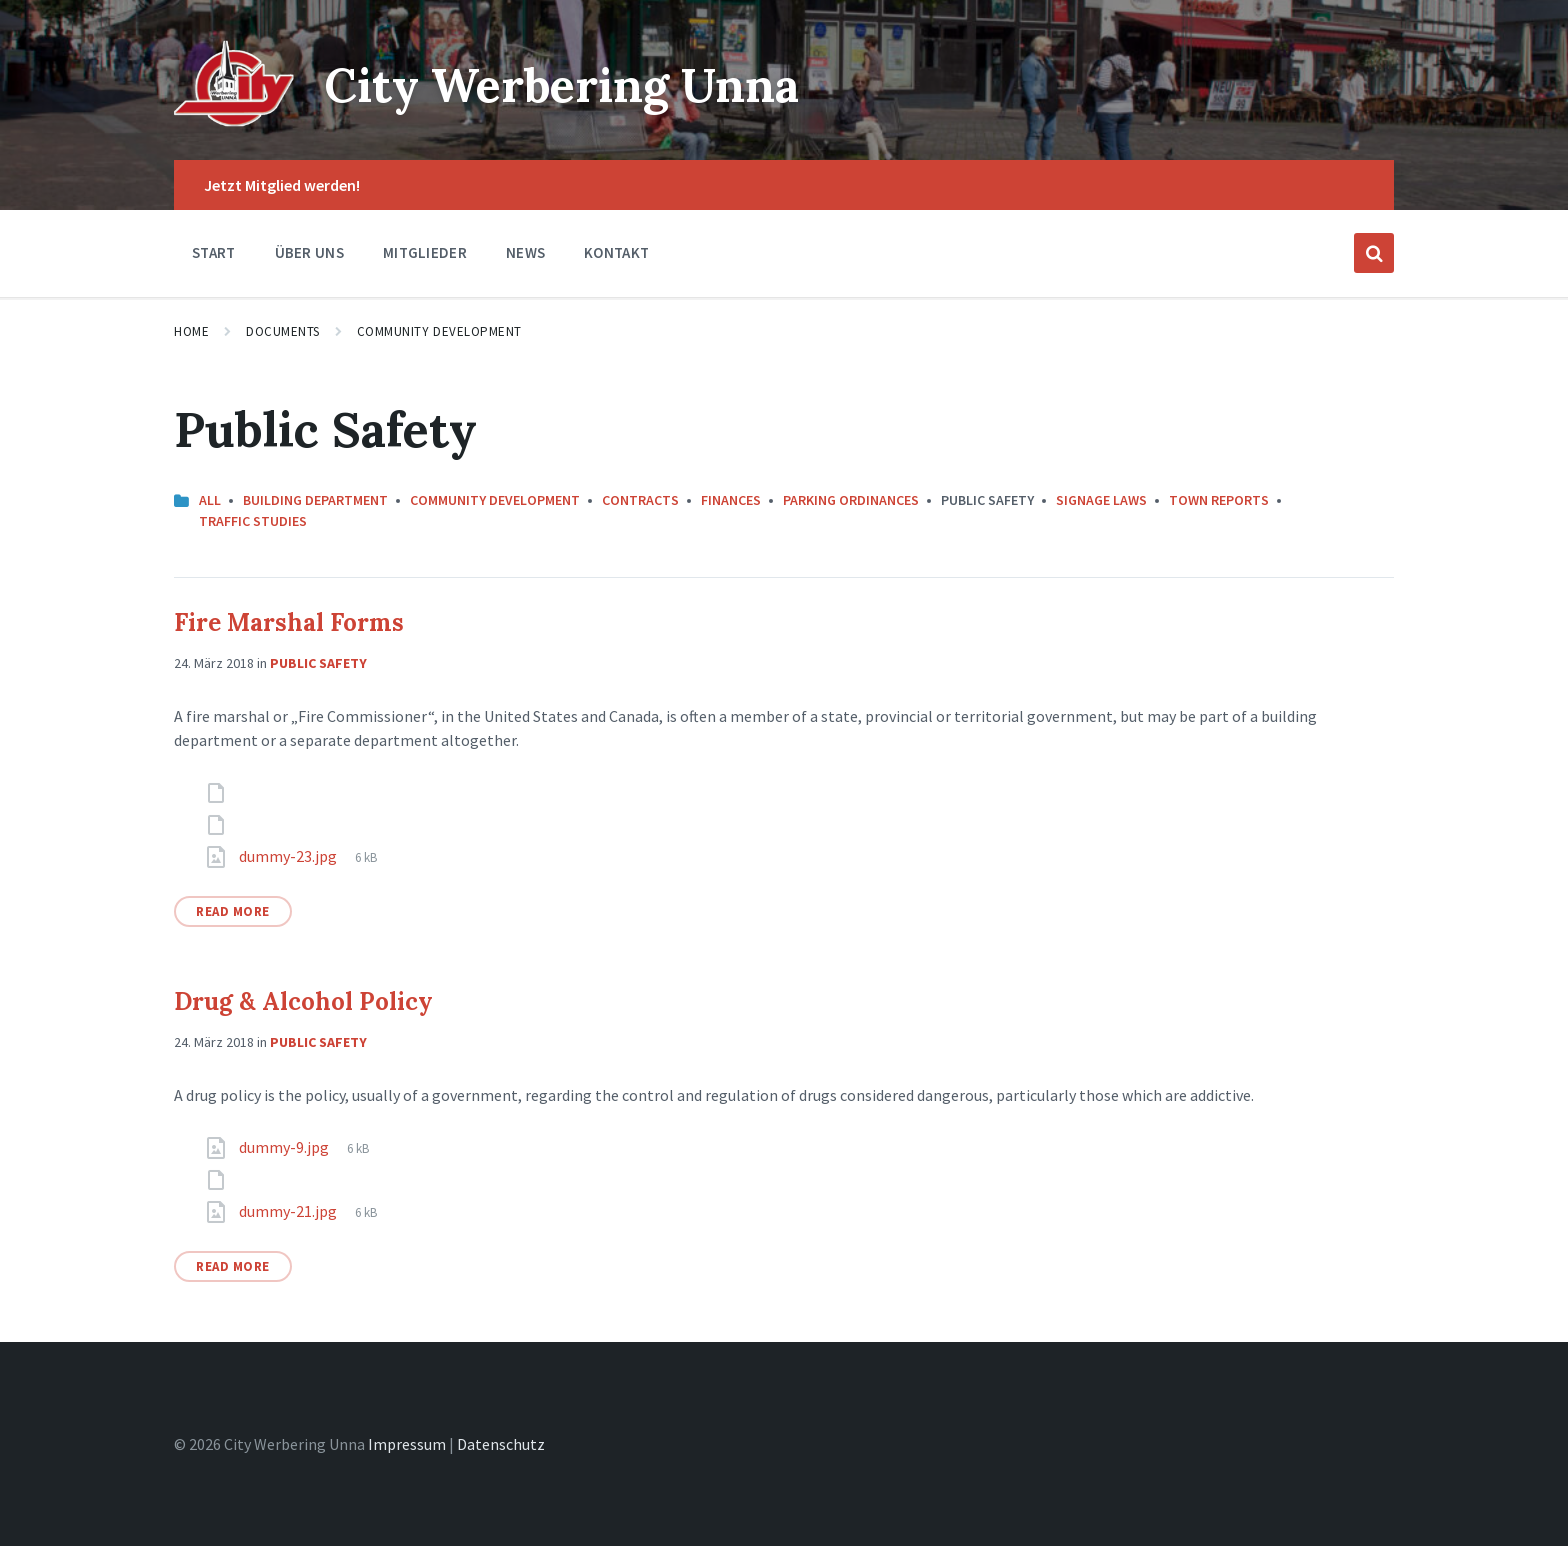 The image size is (1568, 1546). I want to click on Public Safety, so click(318, 663).